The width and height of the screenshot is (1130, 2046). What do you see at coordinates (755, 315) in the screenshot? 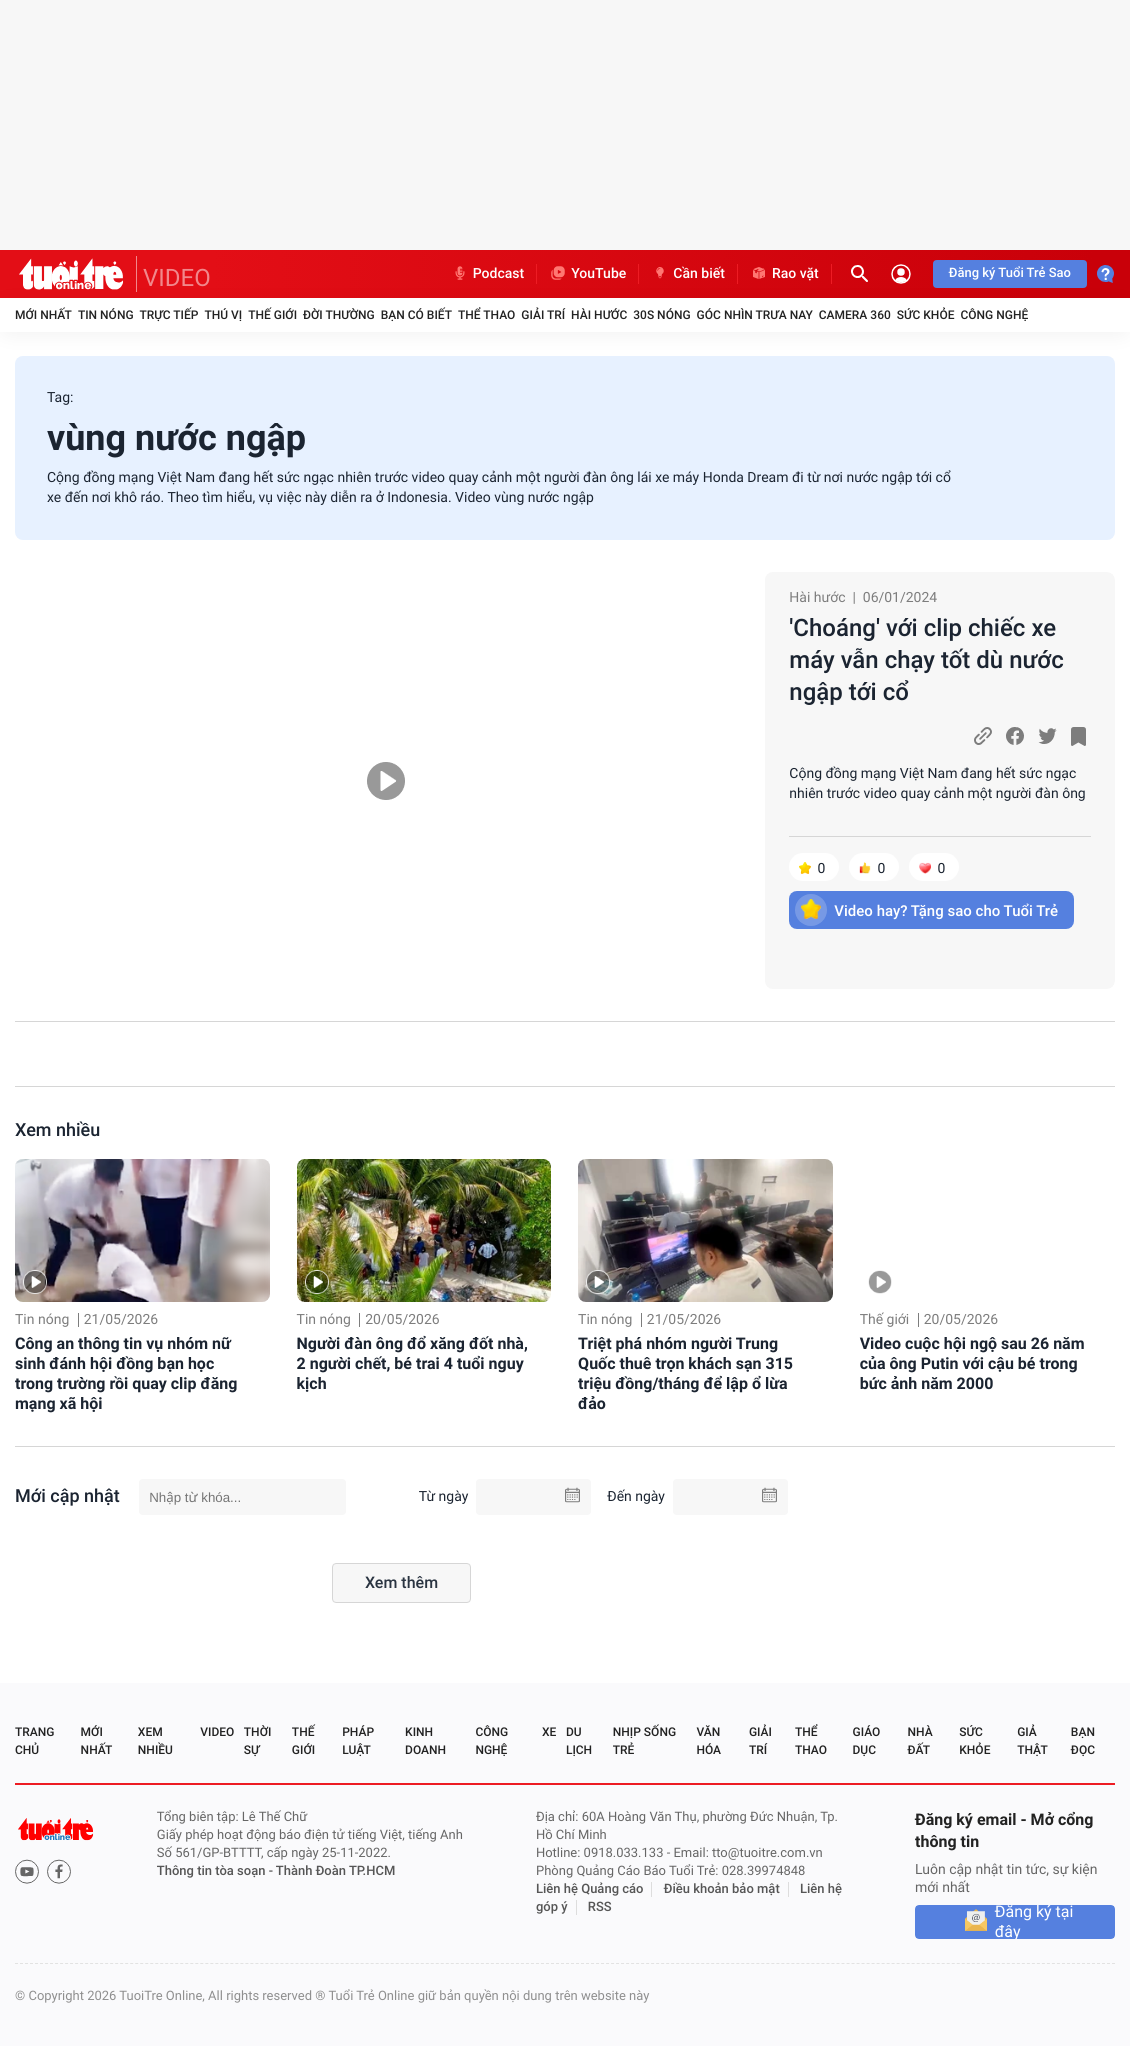
I see `Góc nhìn trưa nay` at bounding box center [755, 315].